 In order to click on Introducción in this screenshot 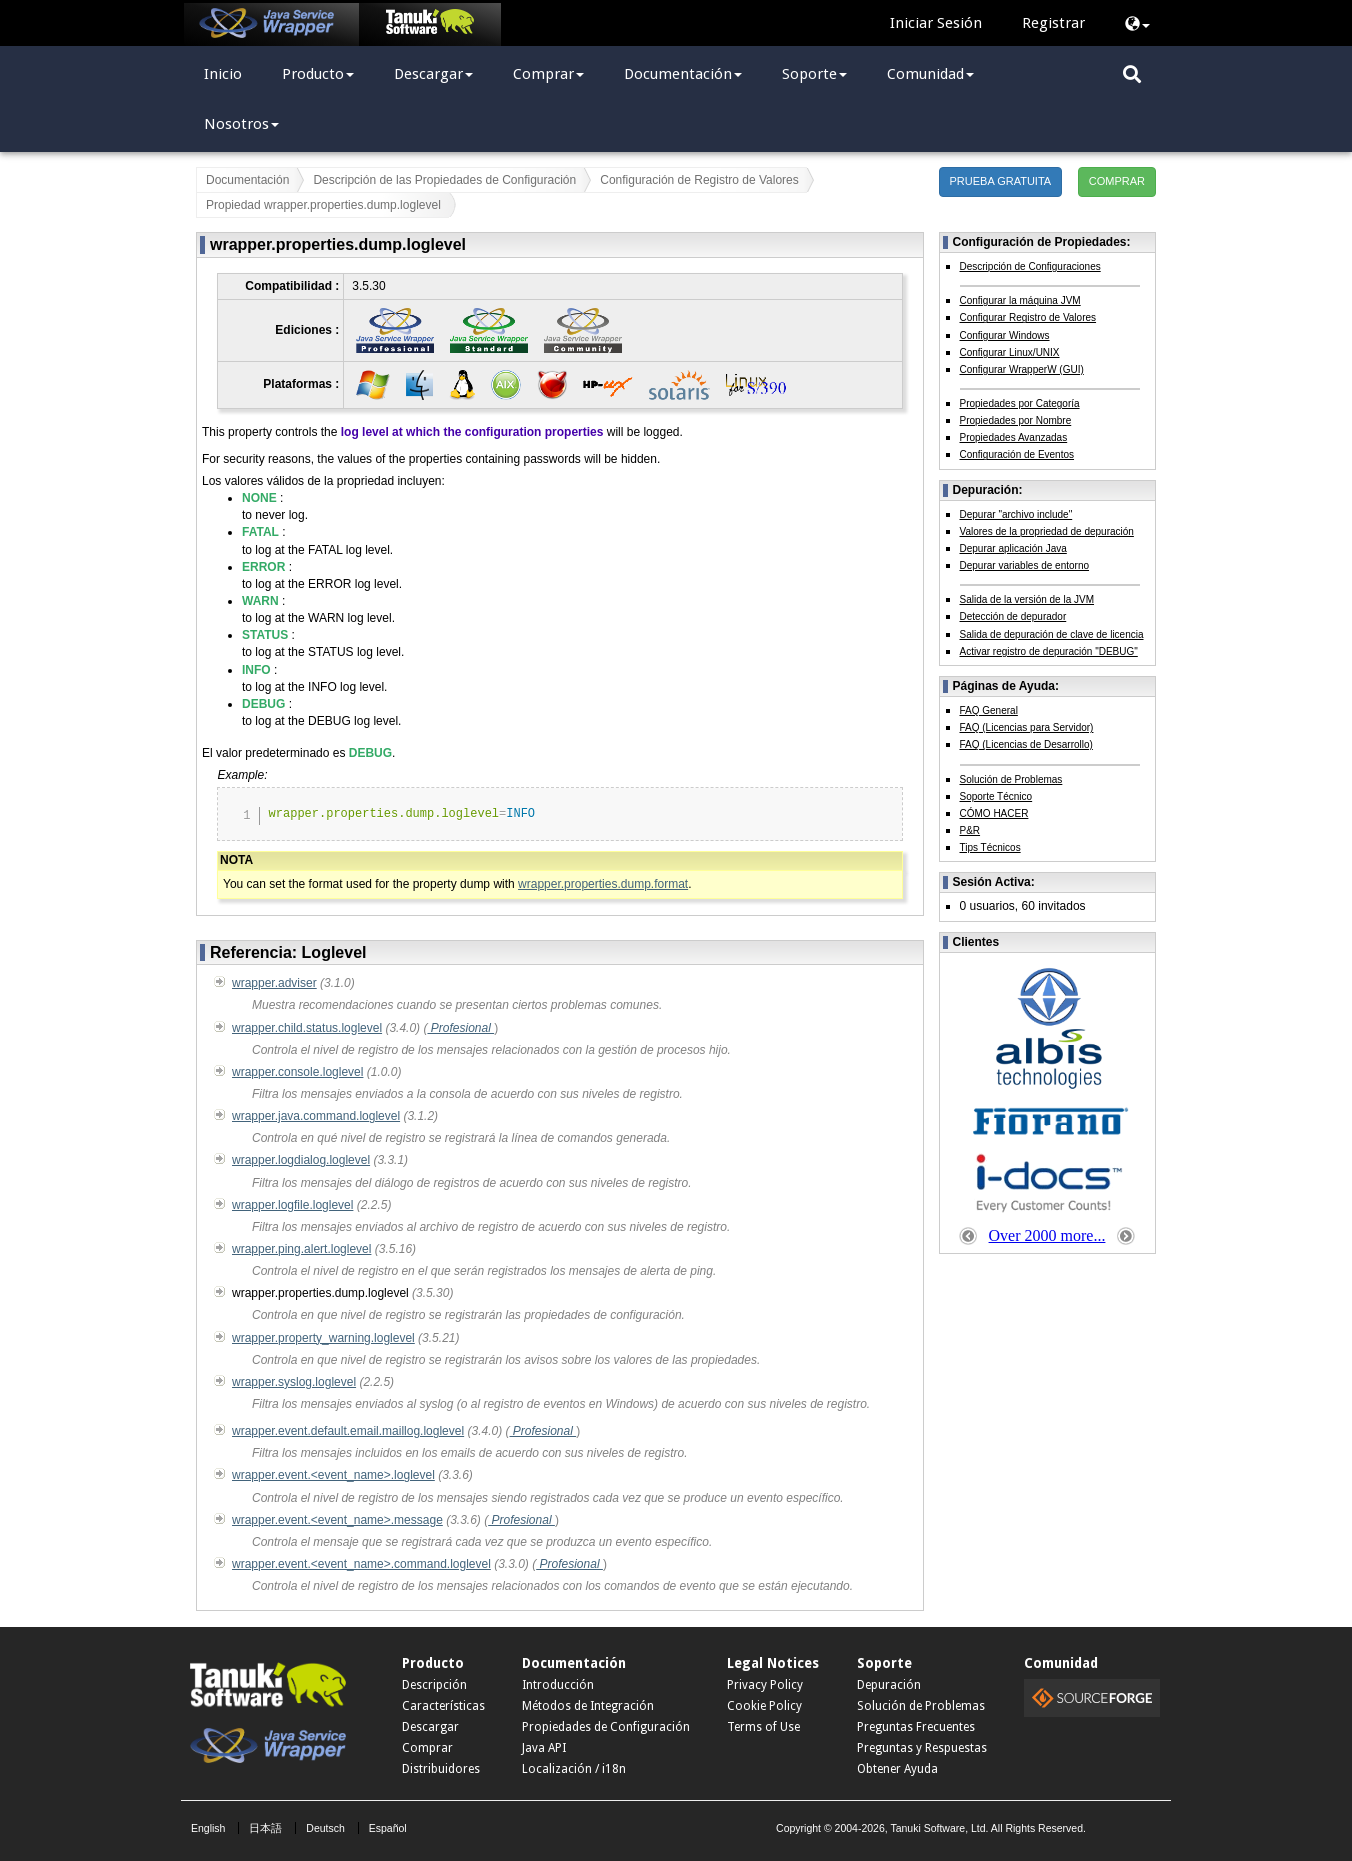, I will do `click(558, 1685)`.